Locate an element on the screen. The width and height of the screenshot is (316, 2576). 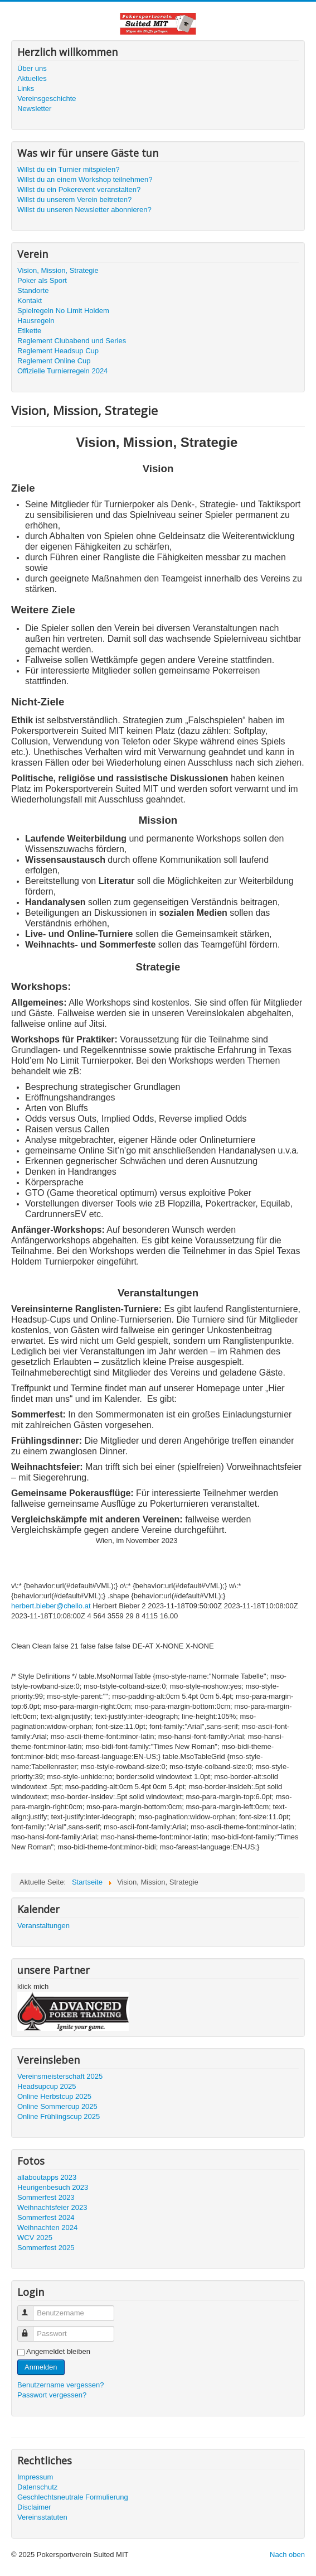
Reglement Clubabend und Series is located at coordinates (71, 341).